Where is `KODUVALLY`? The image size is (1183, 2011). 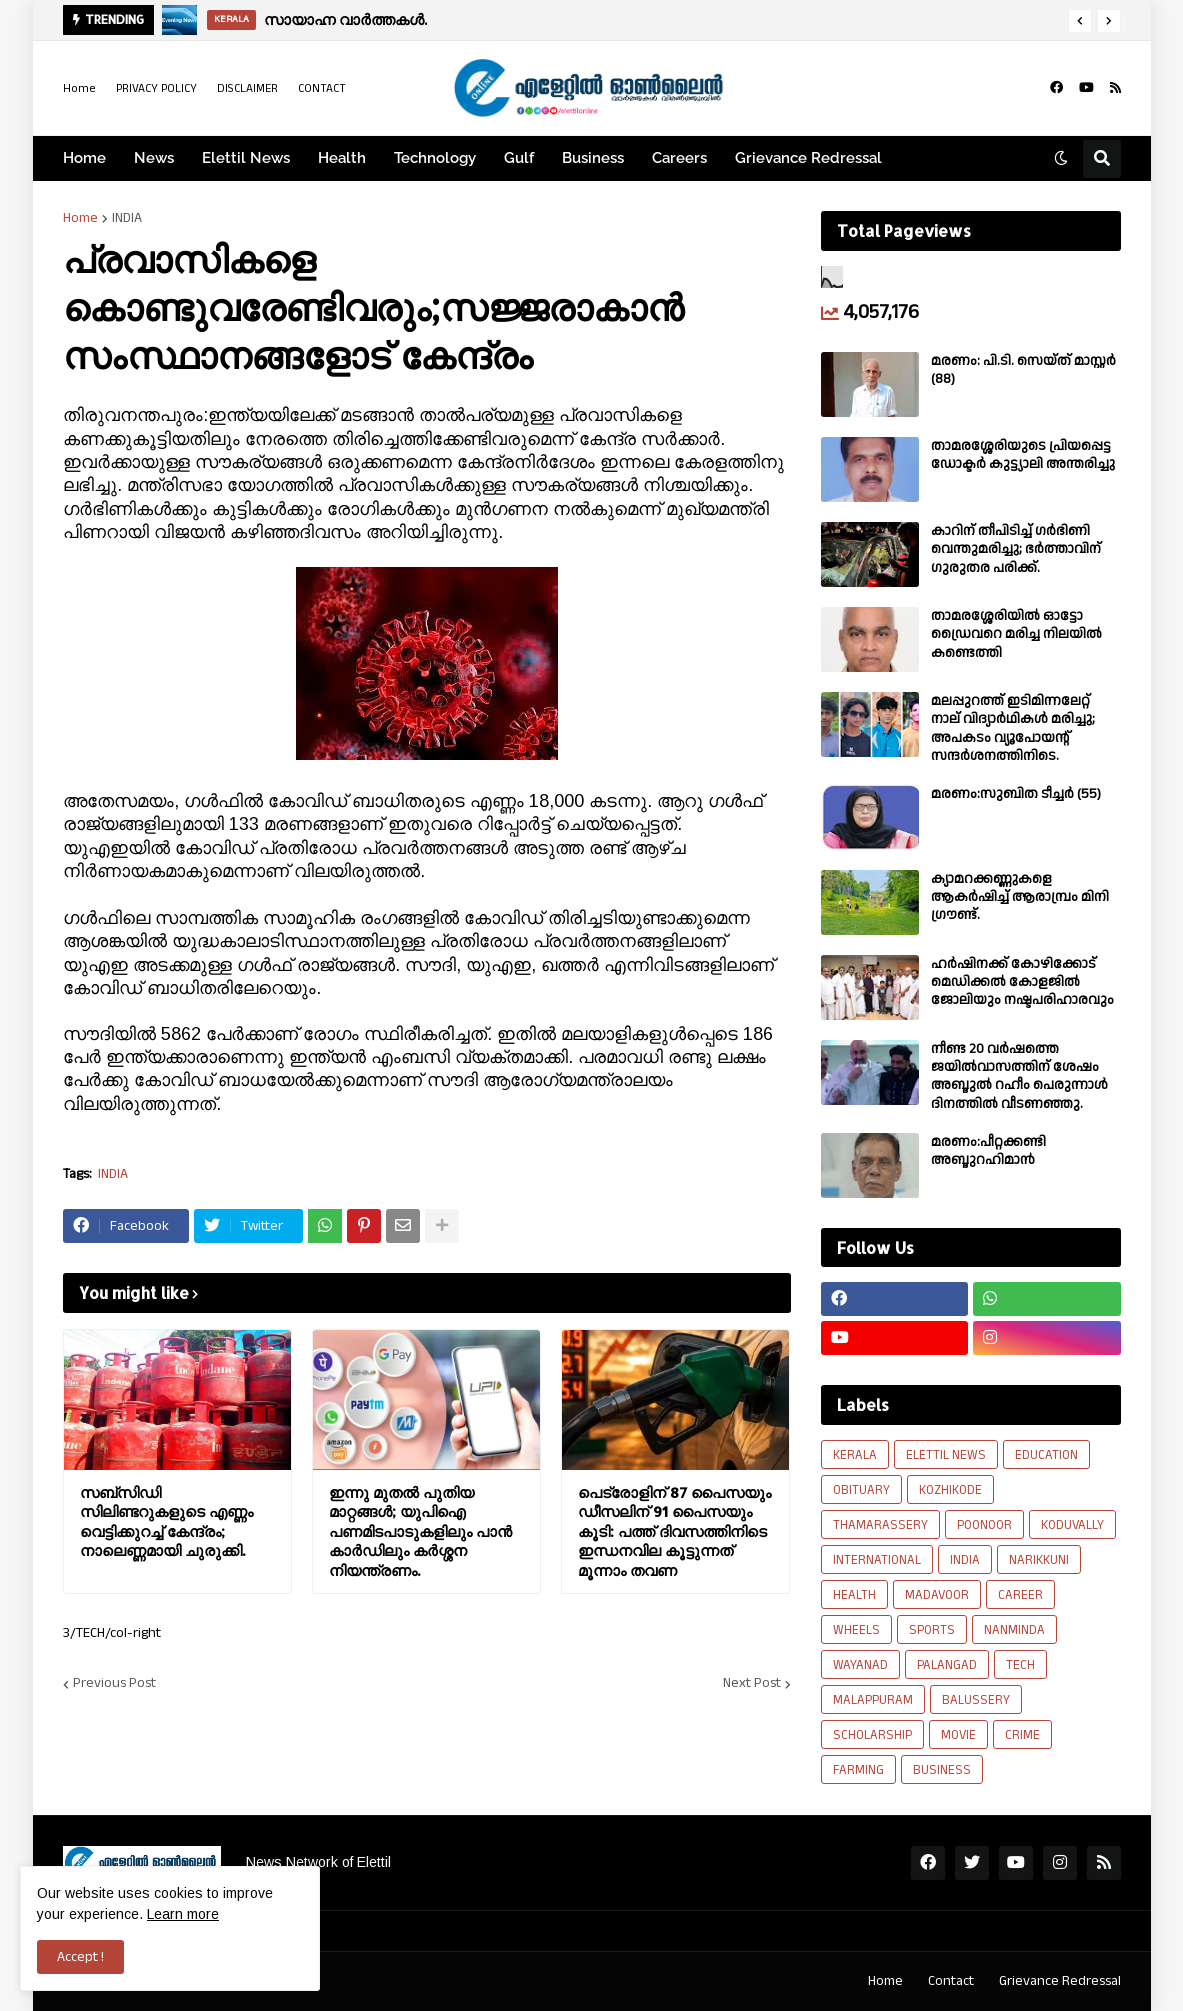
KODUVALLY is located at coordinates (1072, 1525).